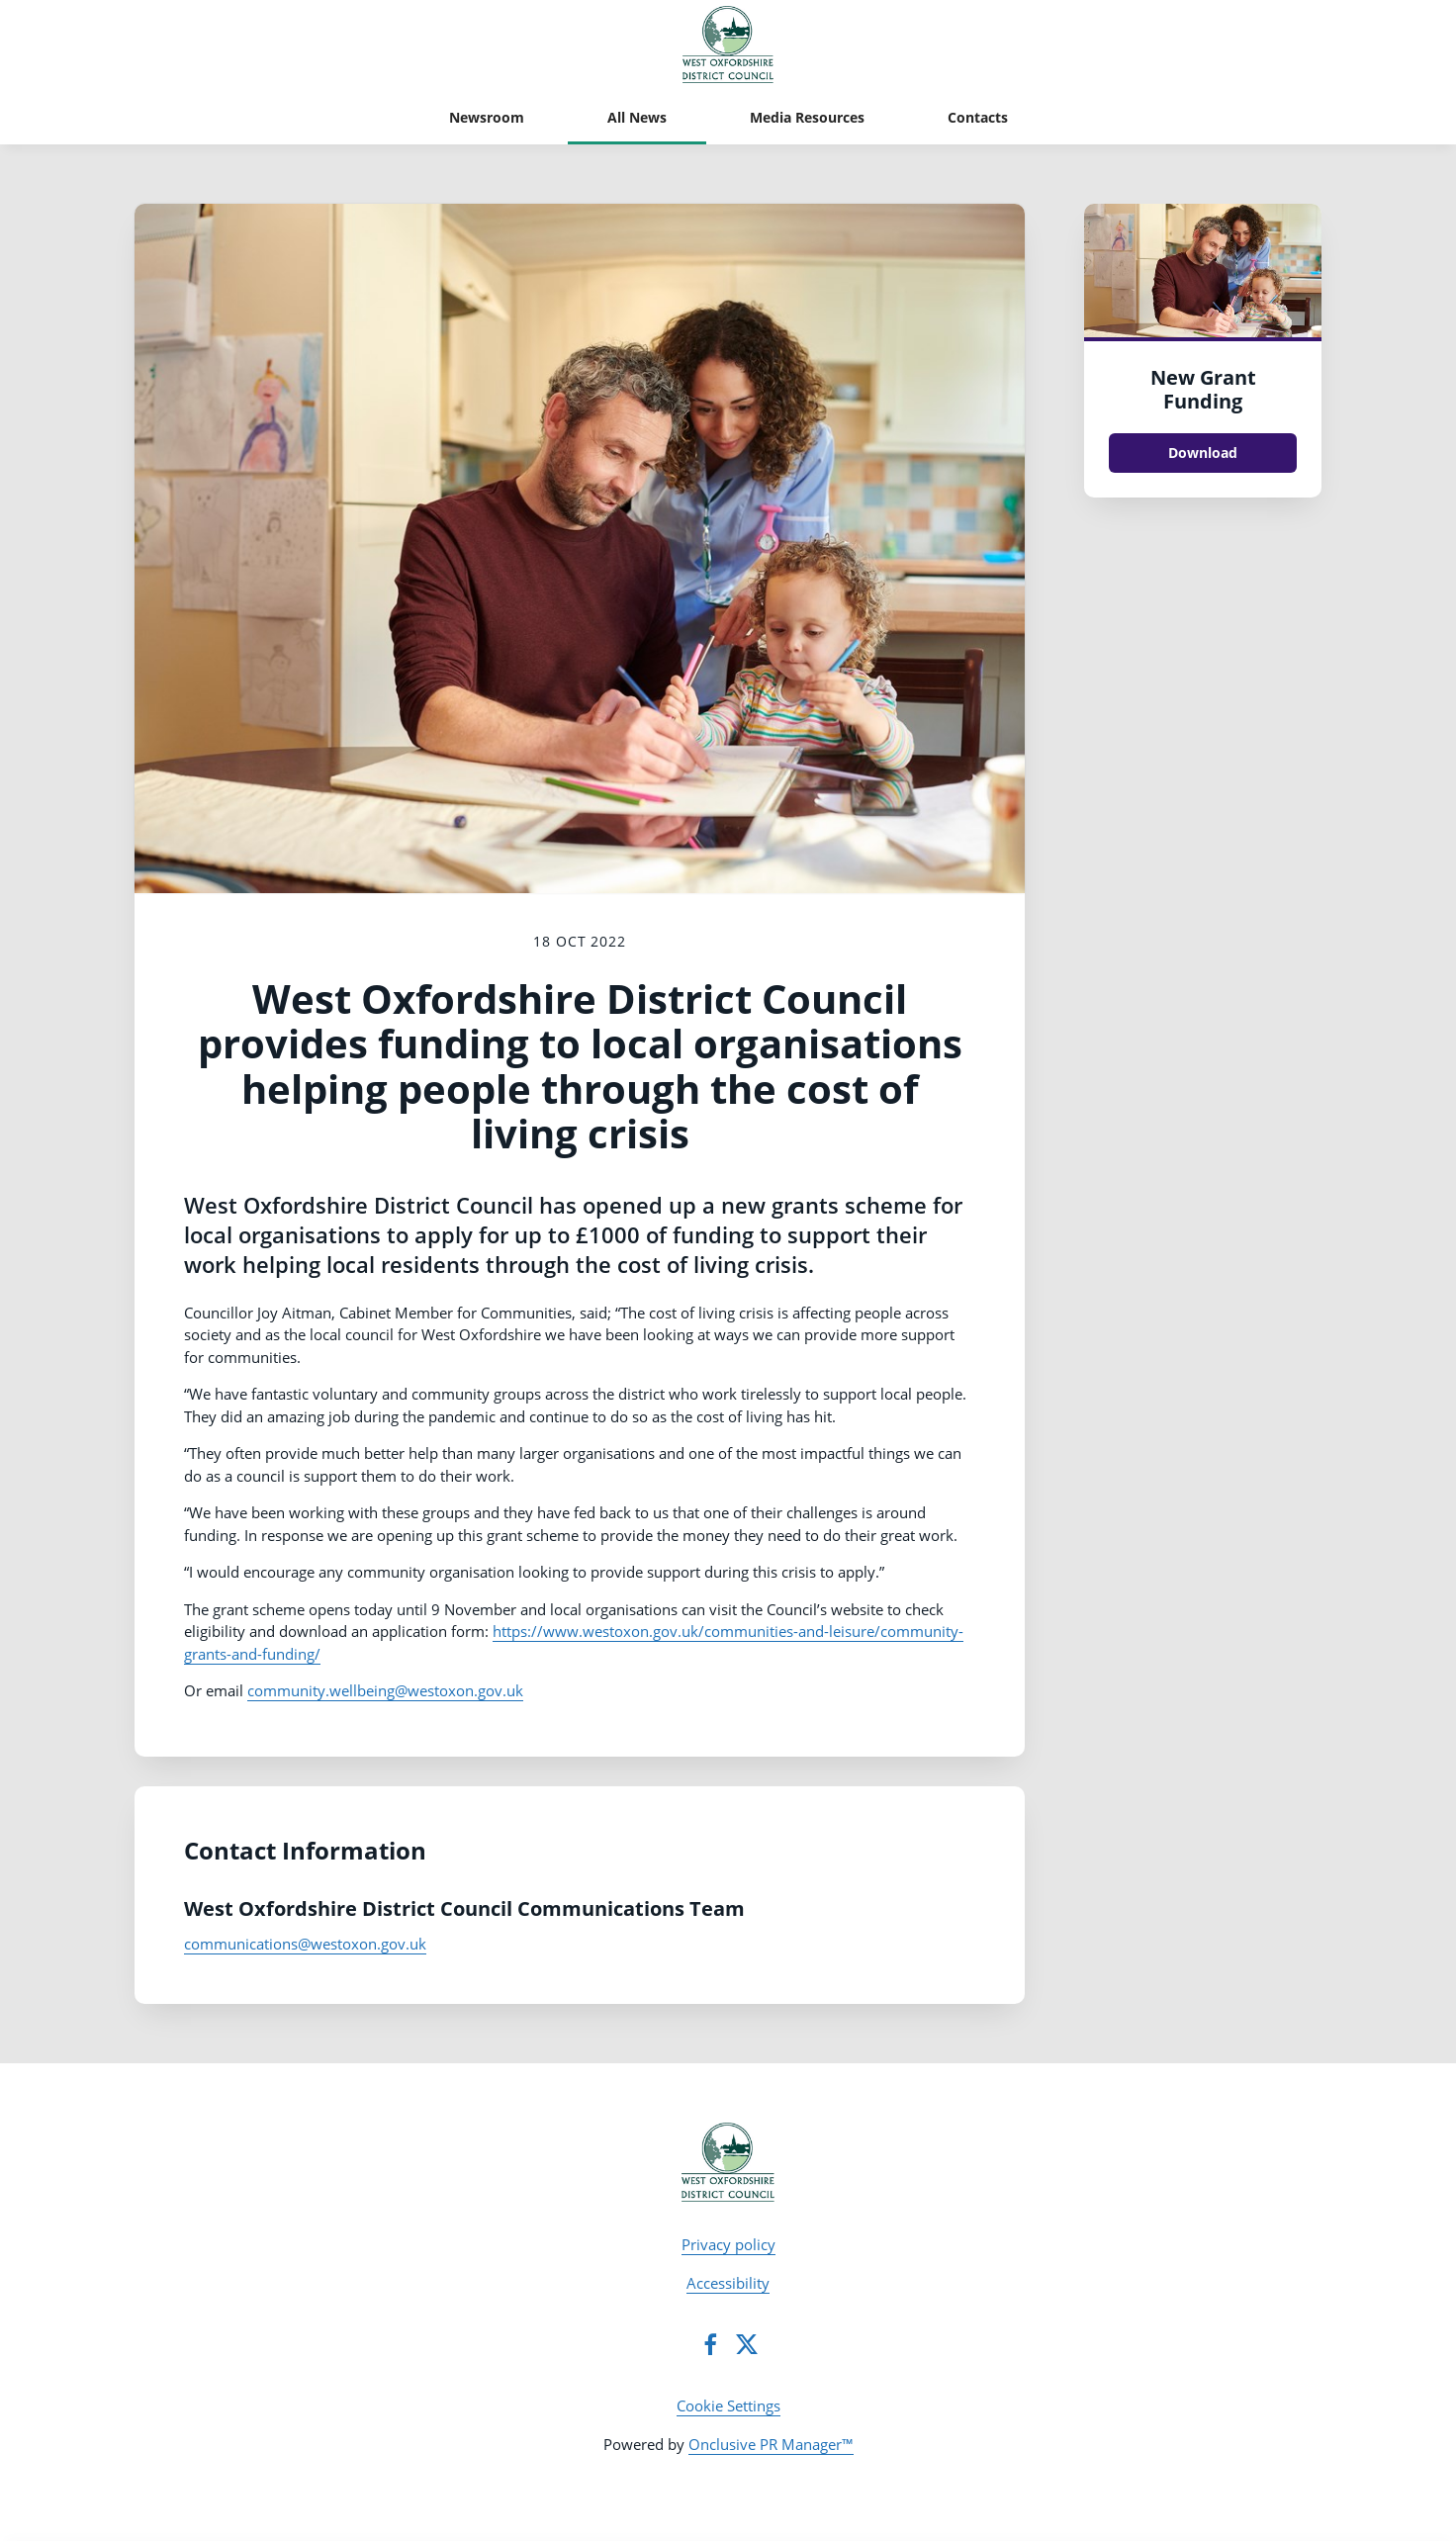 Image resolution: width=1456 pixels, height=2541 pixels. Describe the element at coordinates (305, 1943) in the screenshot. I see `communications@westoxon.gov.uk` at that location.